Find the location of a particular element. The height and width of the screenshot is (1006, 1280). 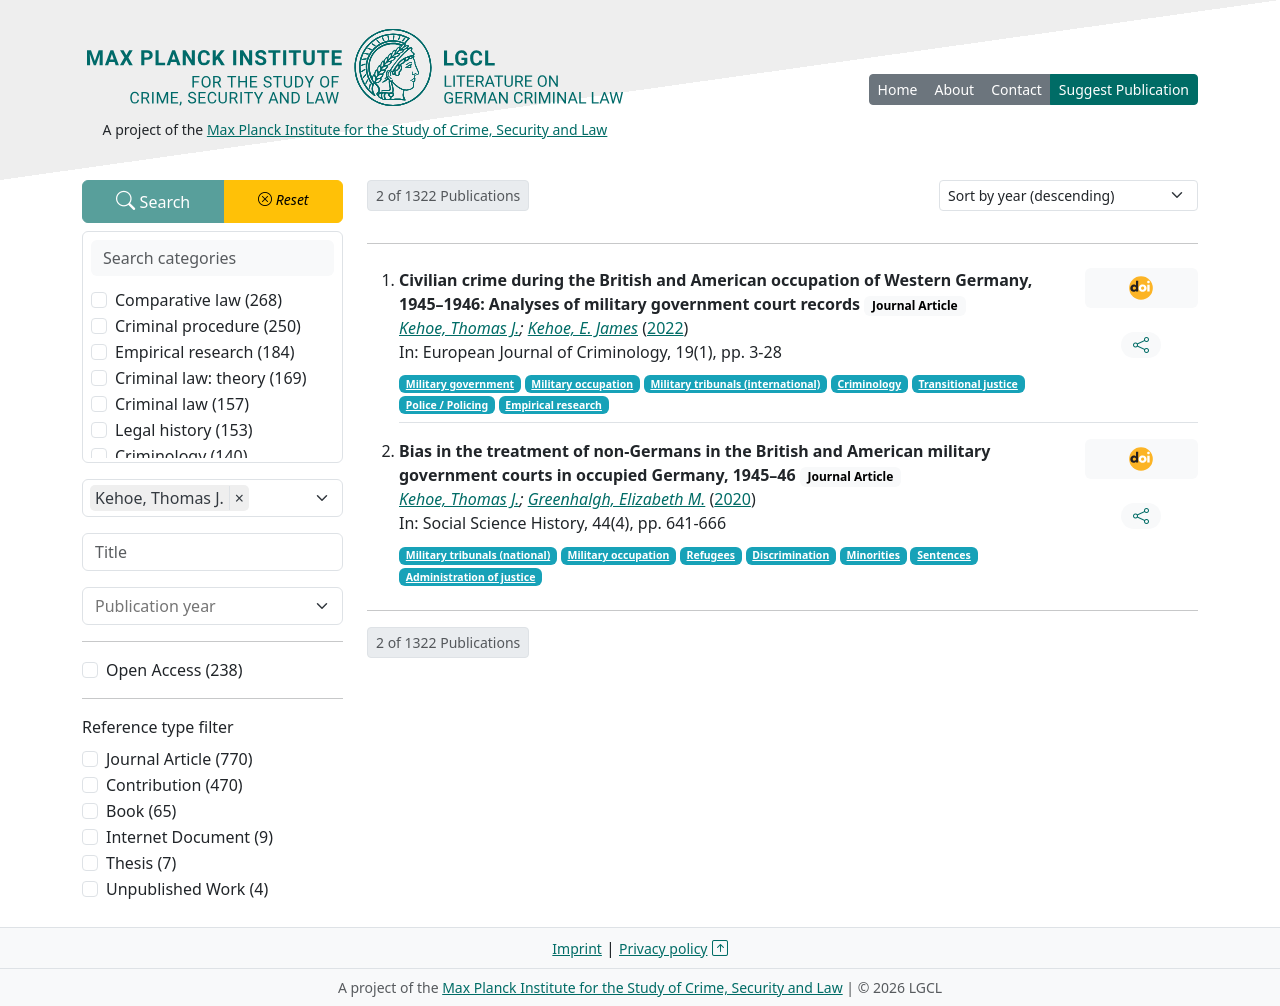

Criminal law (157) is located at coordinates (182, 404).